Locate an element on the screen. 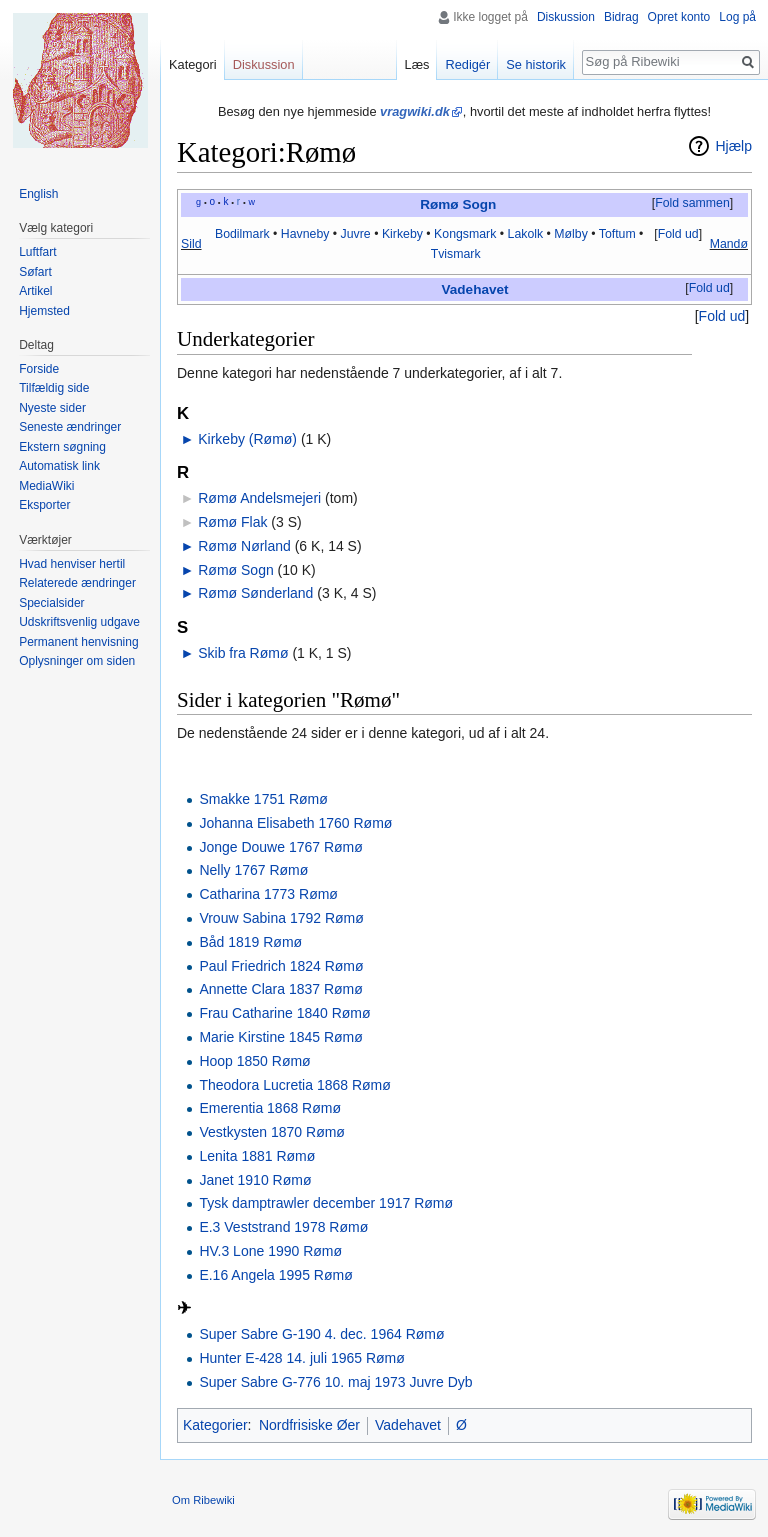  Rømø Sønderland is located at coordinates (255, 593).